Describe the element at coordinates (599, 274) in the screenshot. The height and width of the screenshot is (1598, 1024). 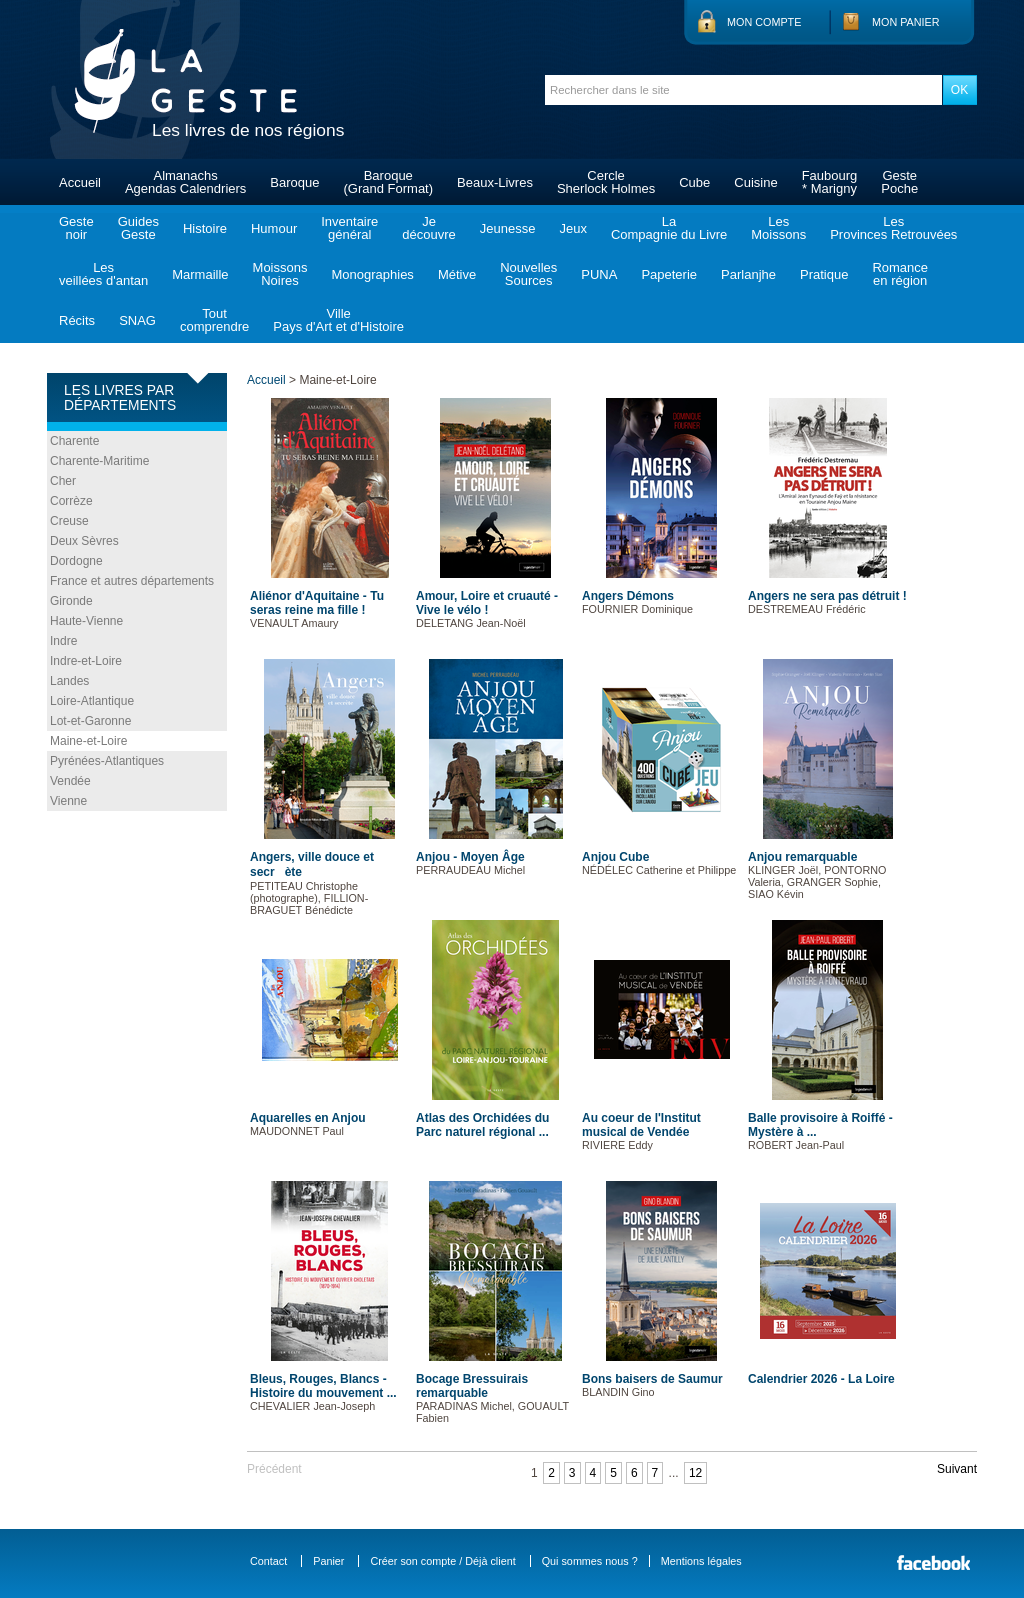
I see `PUNA` at that location.